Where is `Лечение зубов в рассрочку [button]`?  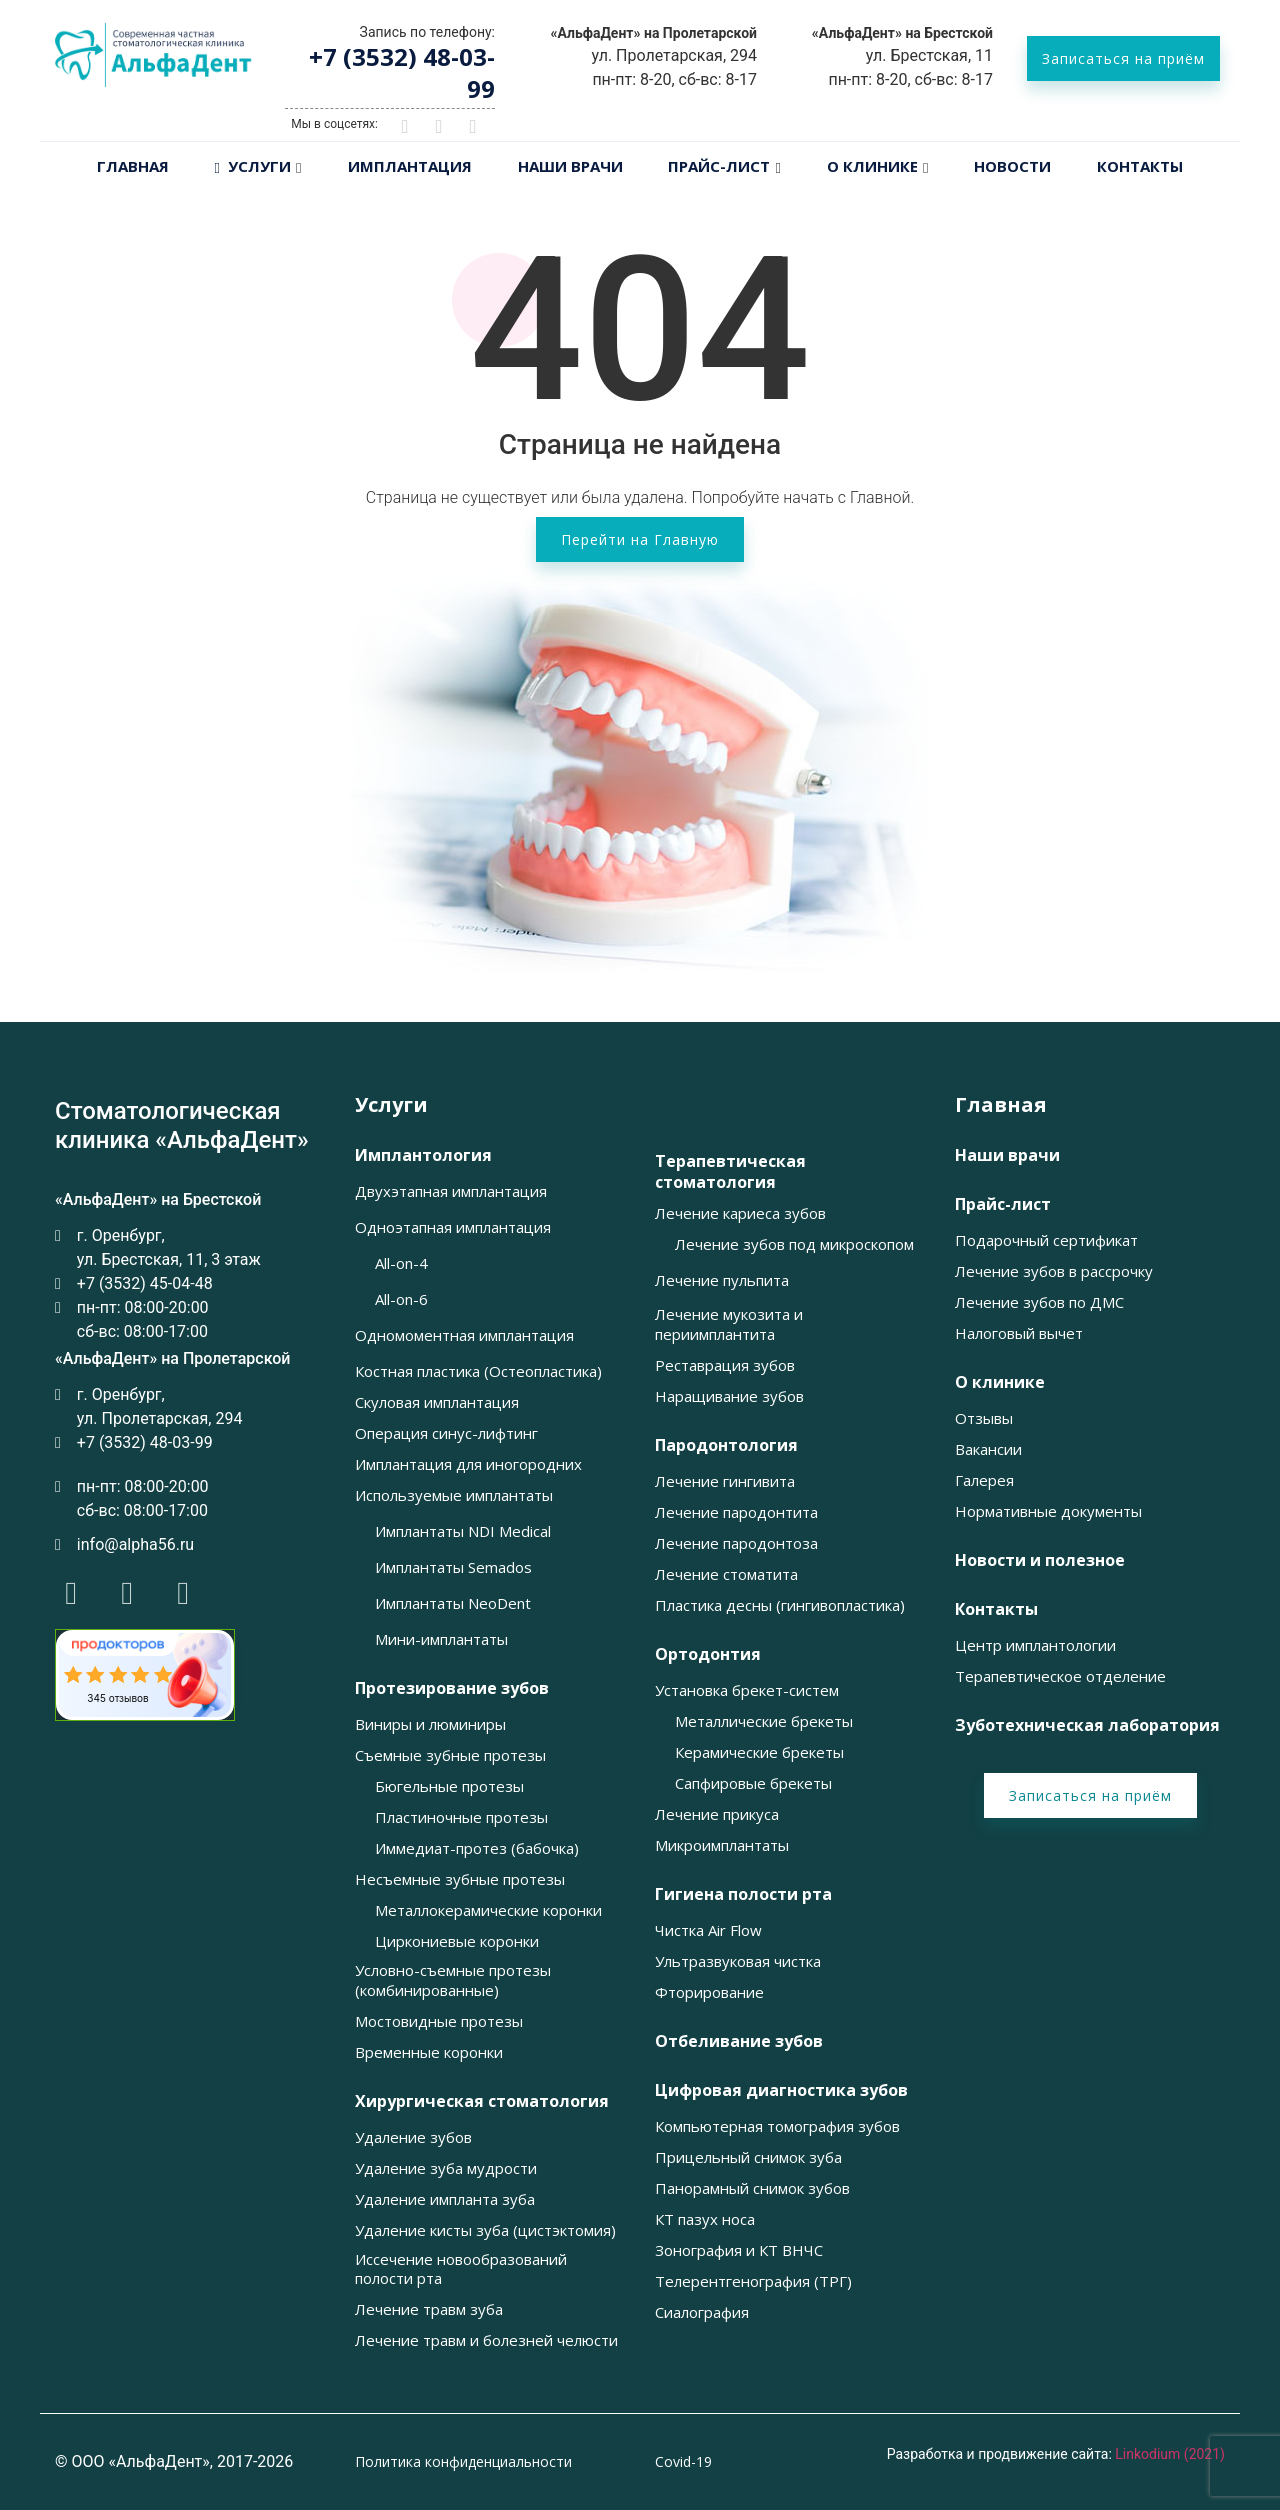
Лечение зубов в рассрочку [button] is located at coordinates (1054, 1271).